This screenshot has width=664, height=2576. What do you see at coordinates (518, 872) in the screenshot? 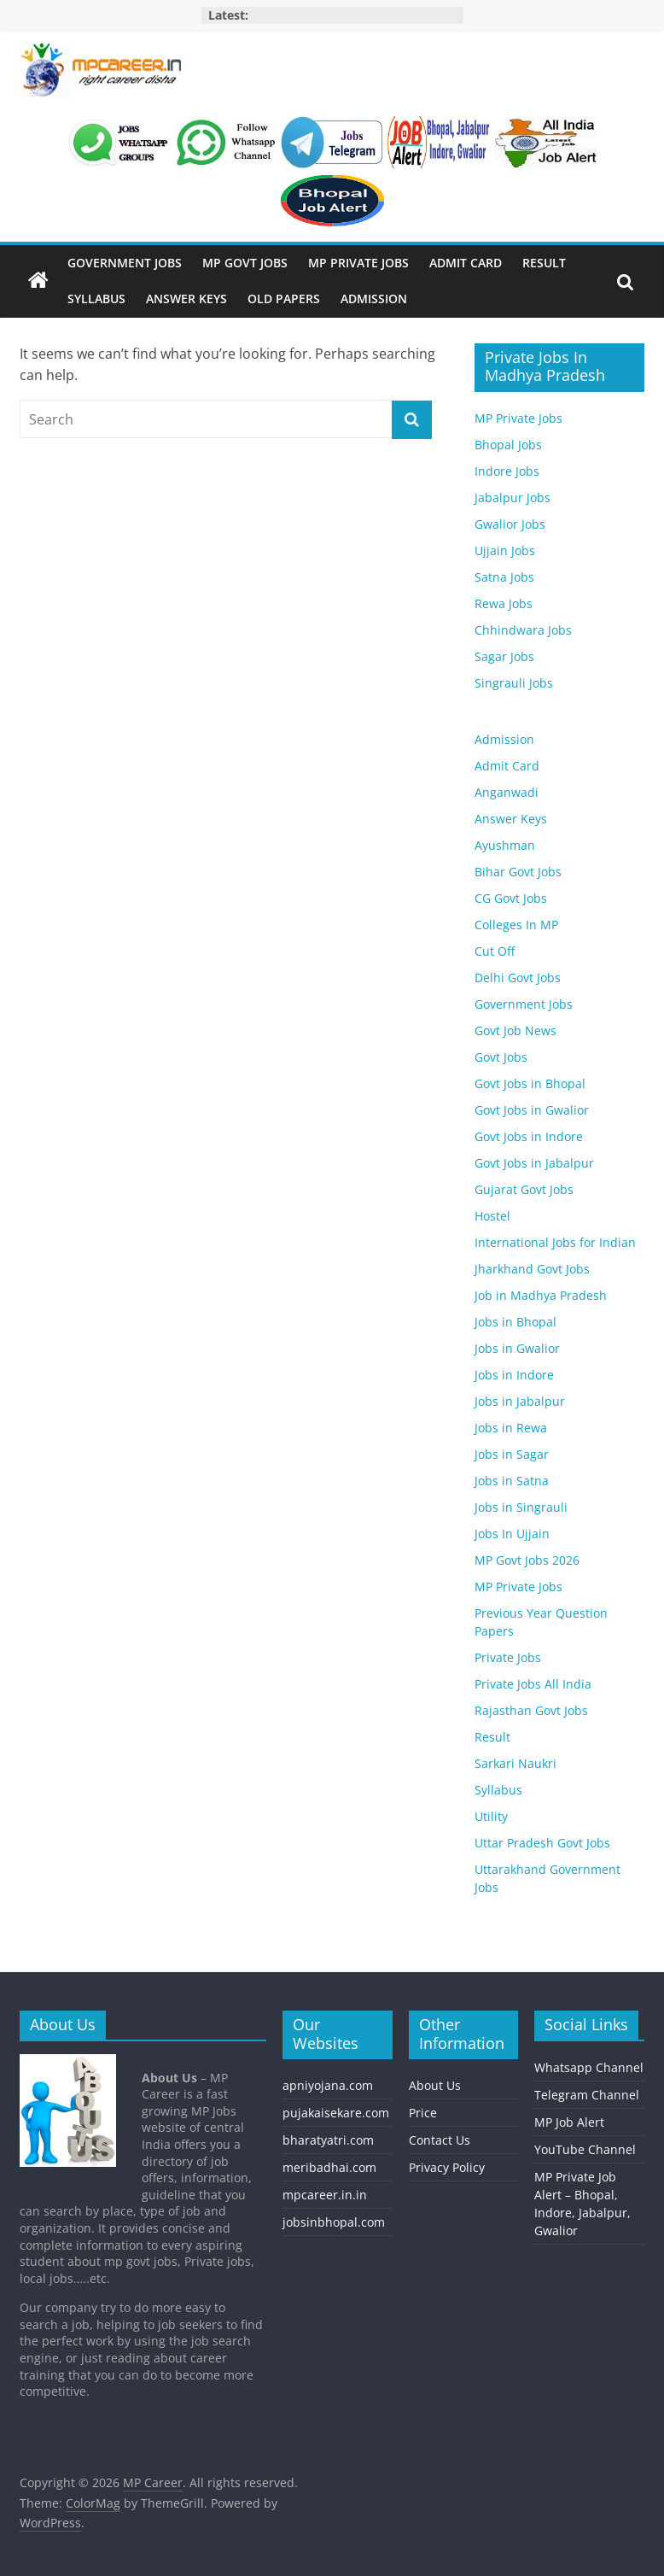
I see `Bihar Govt Jobs` at bounding box center [518, 872].